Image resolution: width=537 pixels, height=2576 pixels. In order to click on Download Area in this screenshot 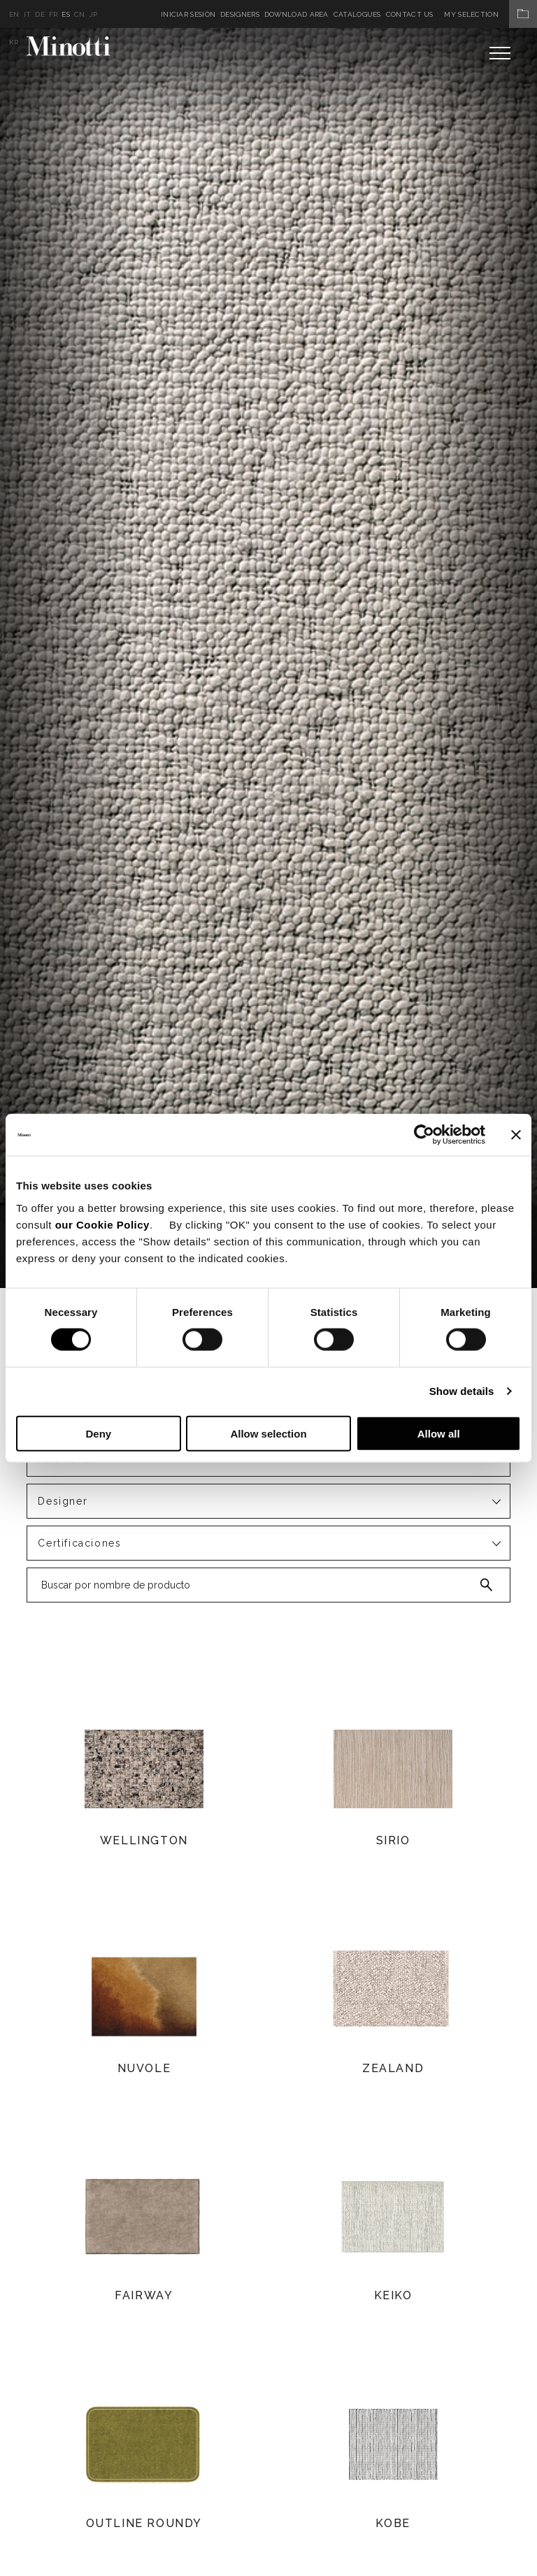, I will do `click(296, 14)`.